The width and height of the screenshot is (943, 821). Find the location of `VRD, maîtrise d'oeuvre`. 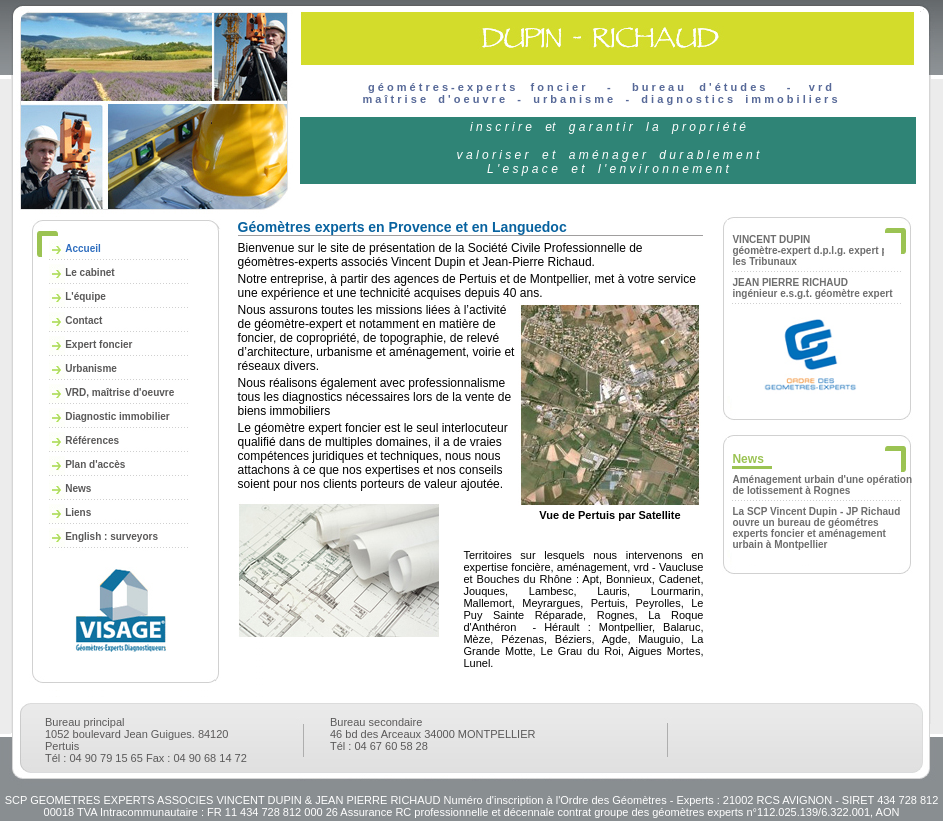

VRD, maîtrise d'oeuvre is located at coordinates (119, 392).